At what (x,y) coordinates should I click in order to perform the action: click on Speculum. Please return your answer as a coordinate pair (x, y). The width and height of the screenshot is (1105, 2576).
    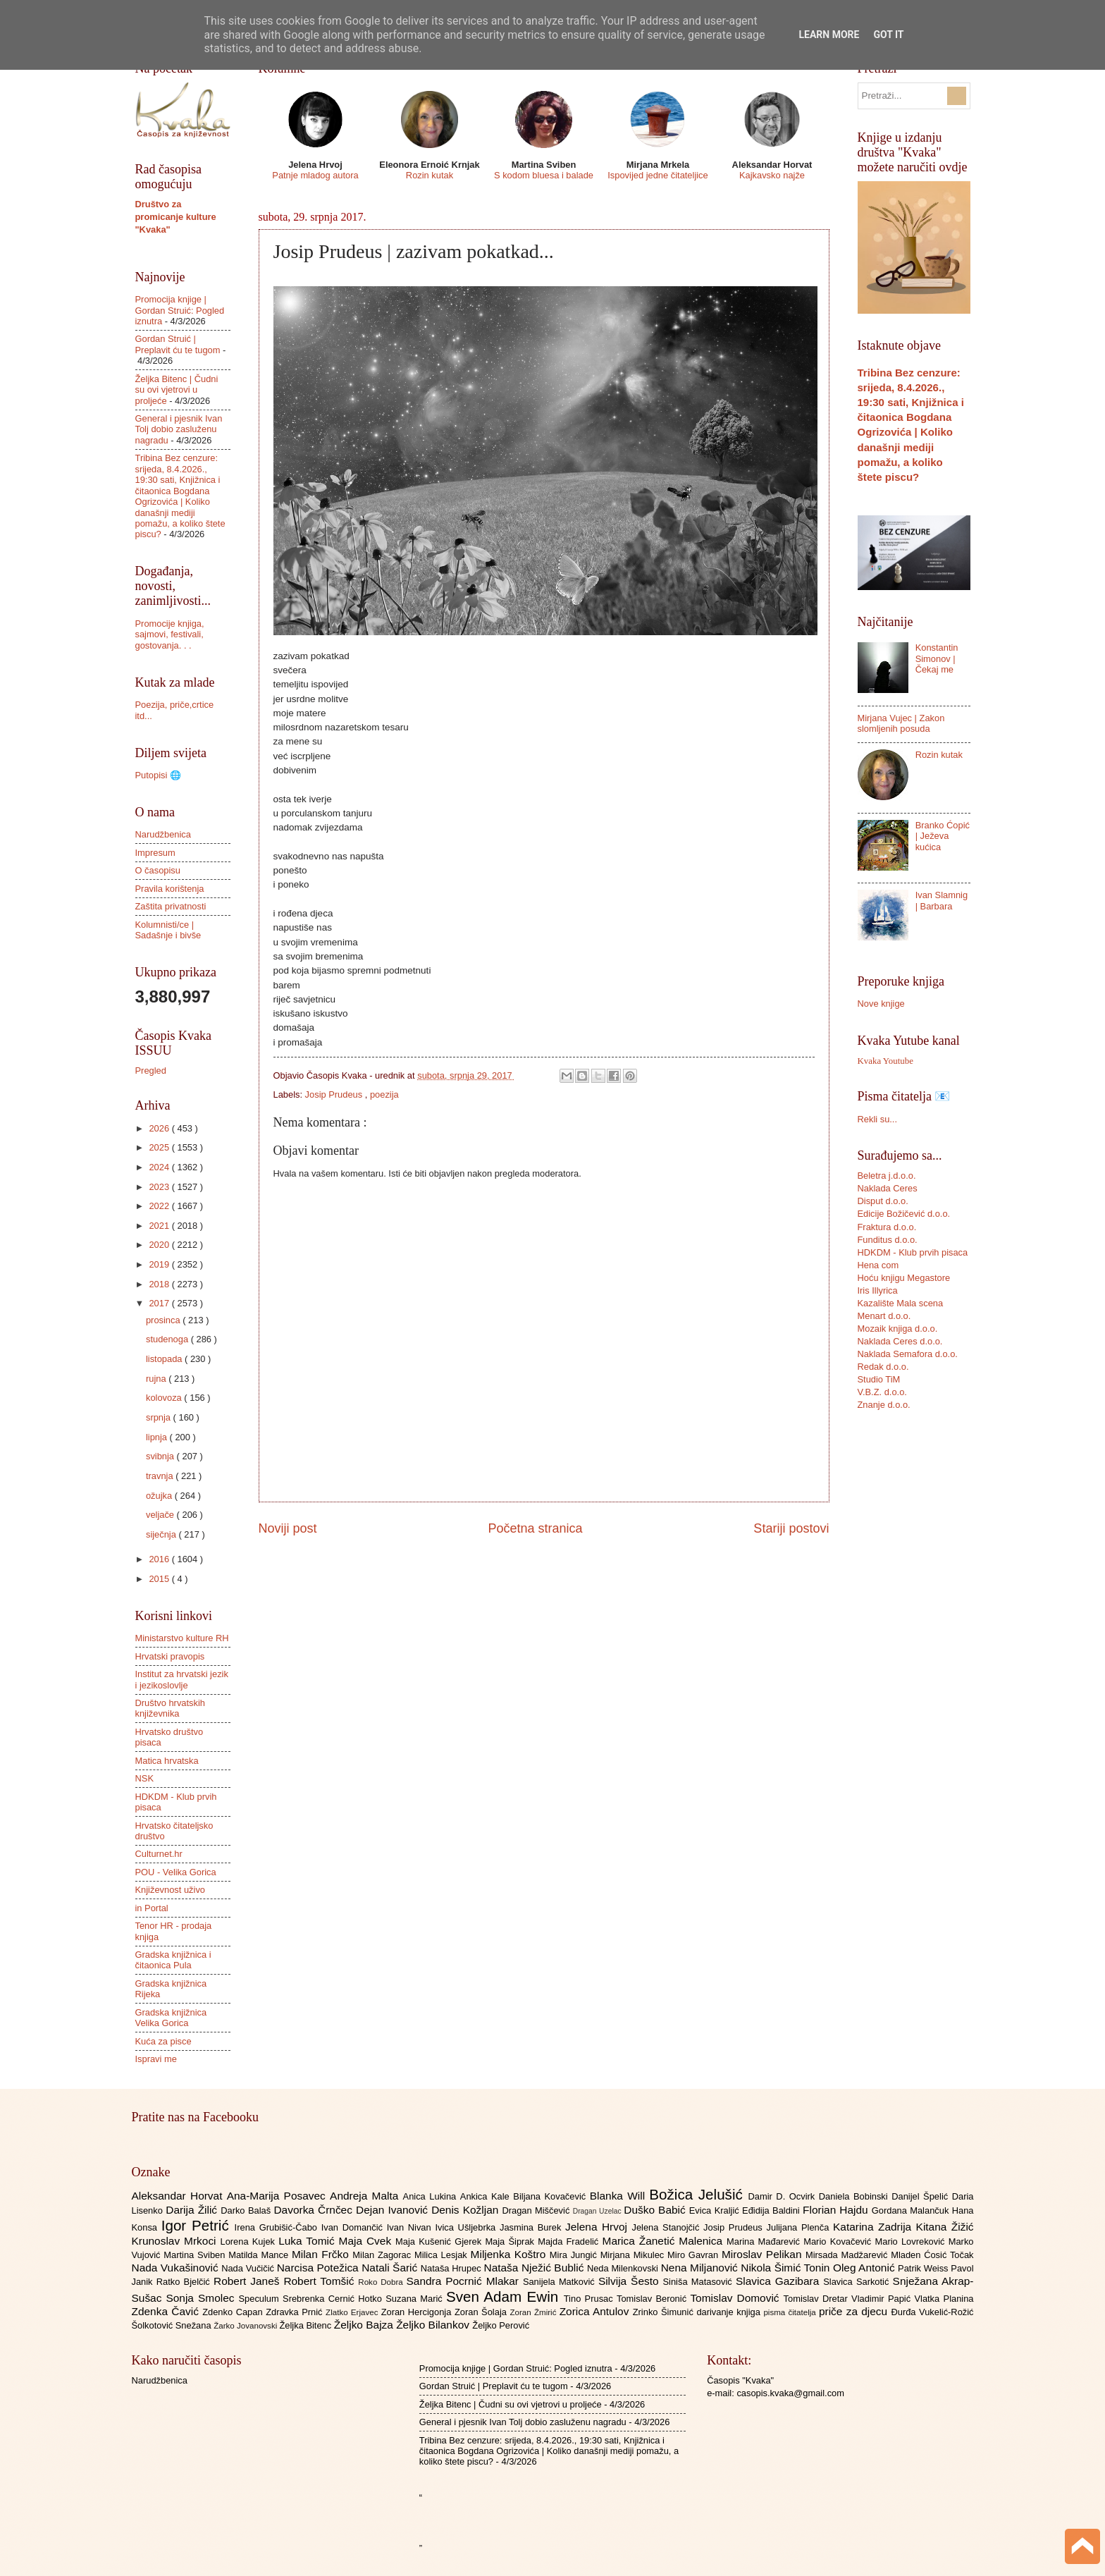
    Looking at the image, I should click on (260, 2298).